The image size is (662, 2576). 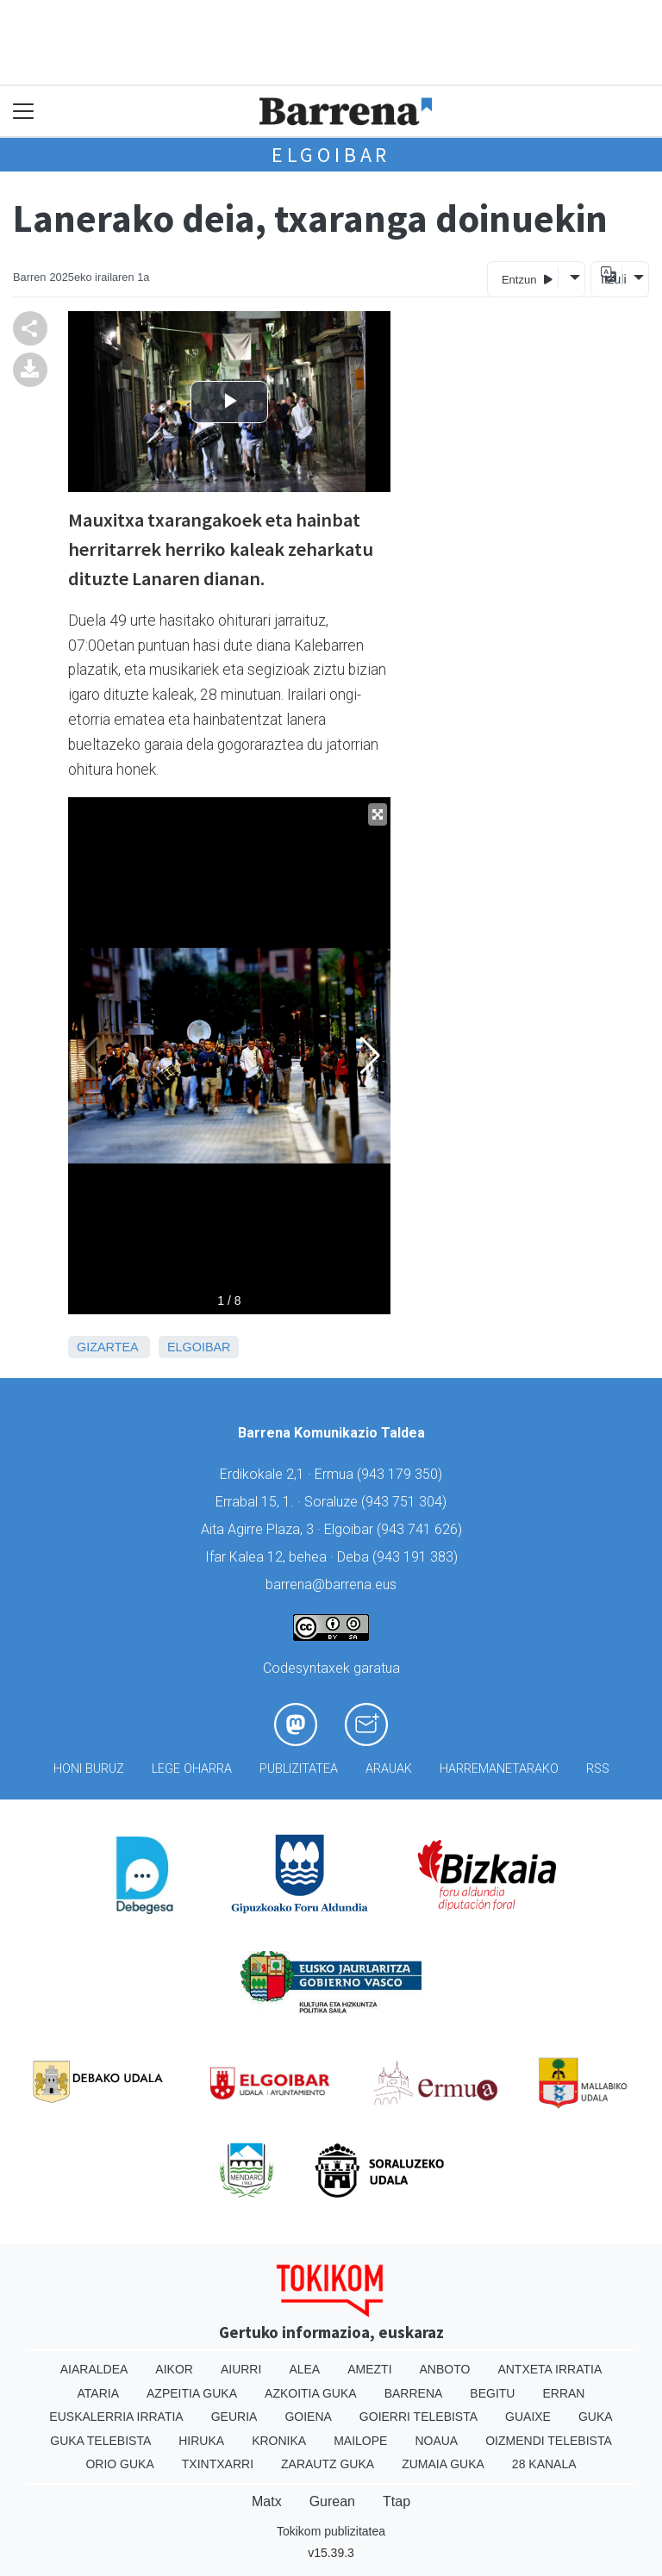 I want to click on Entzun, so click(x=527, y=278).